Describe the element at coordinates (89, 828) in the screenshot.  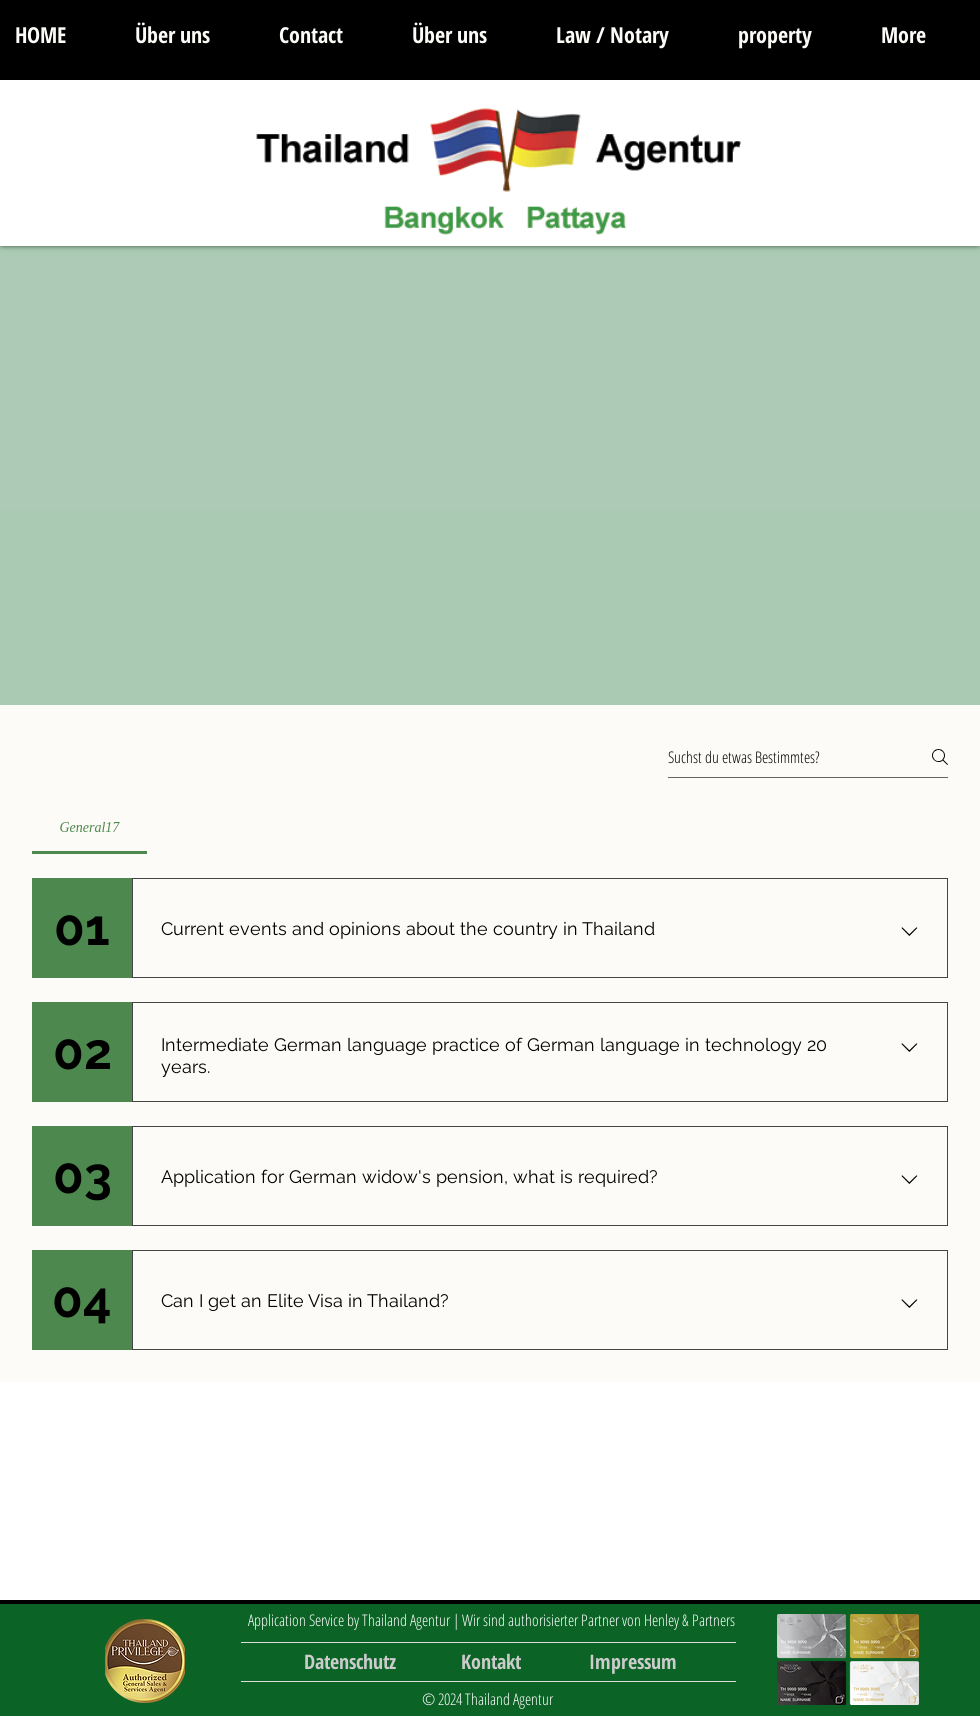
I see `[tab]` at that location.